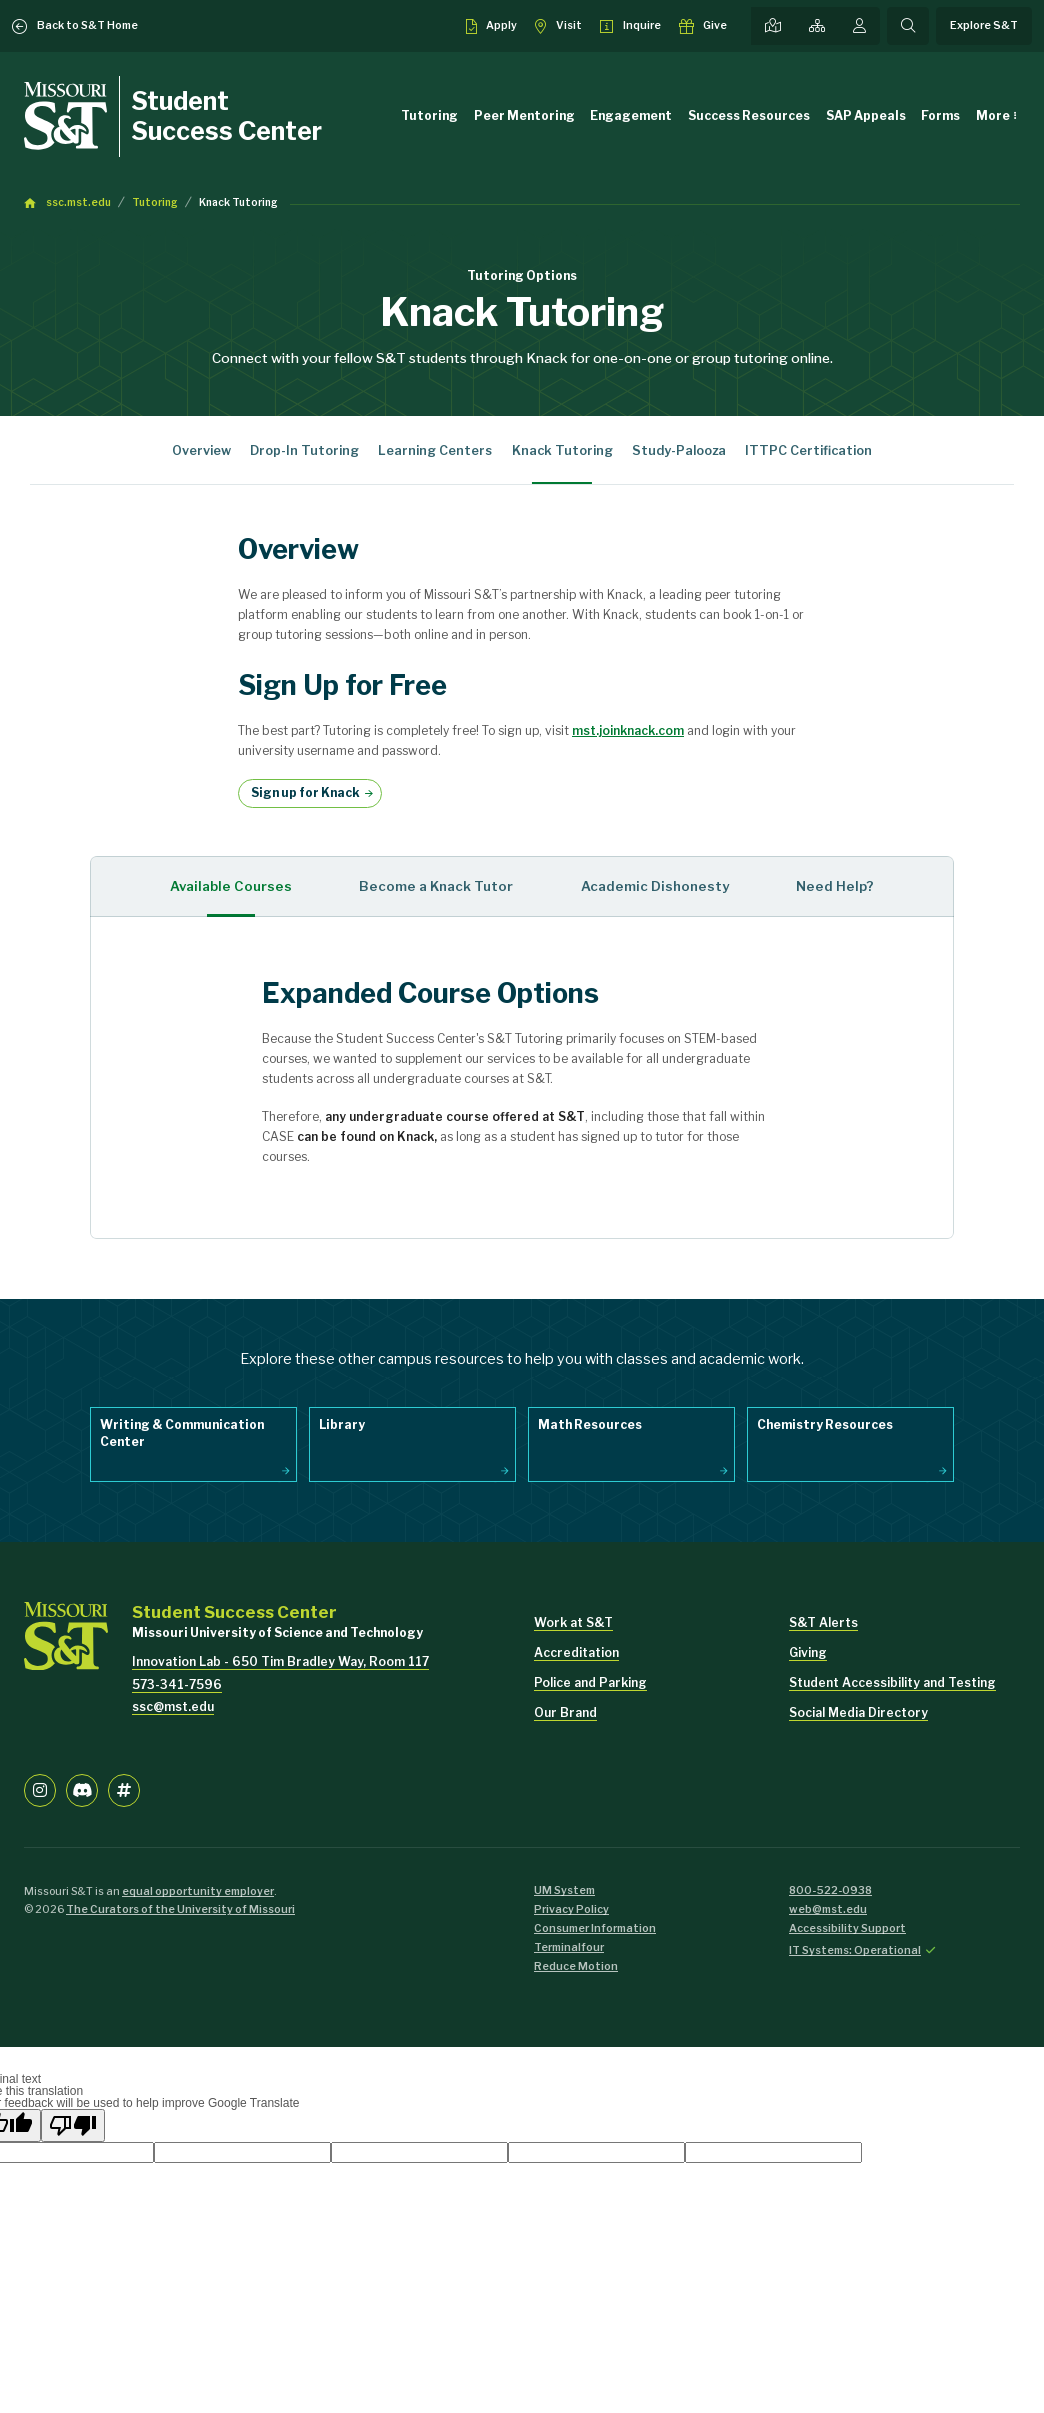 Image resolution: width=1044 pixels, height=2413 pixels. Describe the element at coordinates (227, 116) in the screenshot. I see `Student Success Center` at that location.